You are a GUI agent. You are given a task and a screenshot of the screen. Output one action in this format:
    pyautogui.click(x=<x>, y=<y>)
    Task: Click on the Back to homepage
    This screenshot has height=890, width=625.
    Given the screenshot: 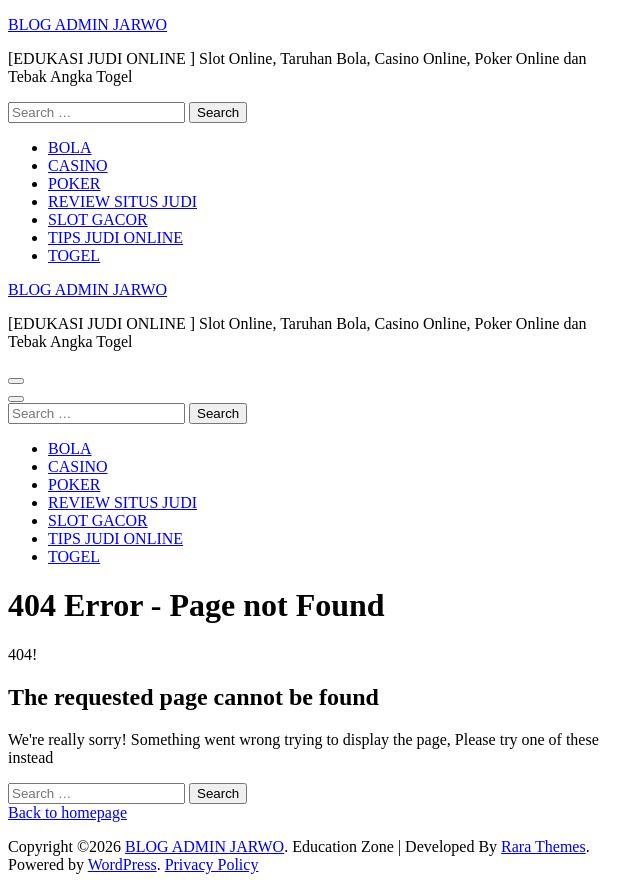 What is the action you would take?
    pyautogui.click(x=67, y=812)
    